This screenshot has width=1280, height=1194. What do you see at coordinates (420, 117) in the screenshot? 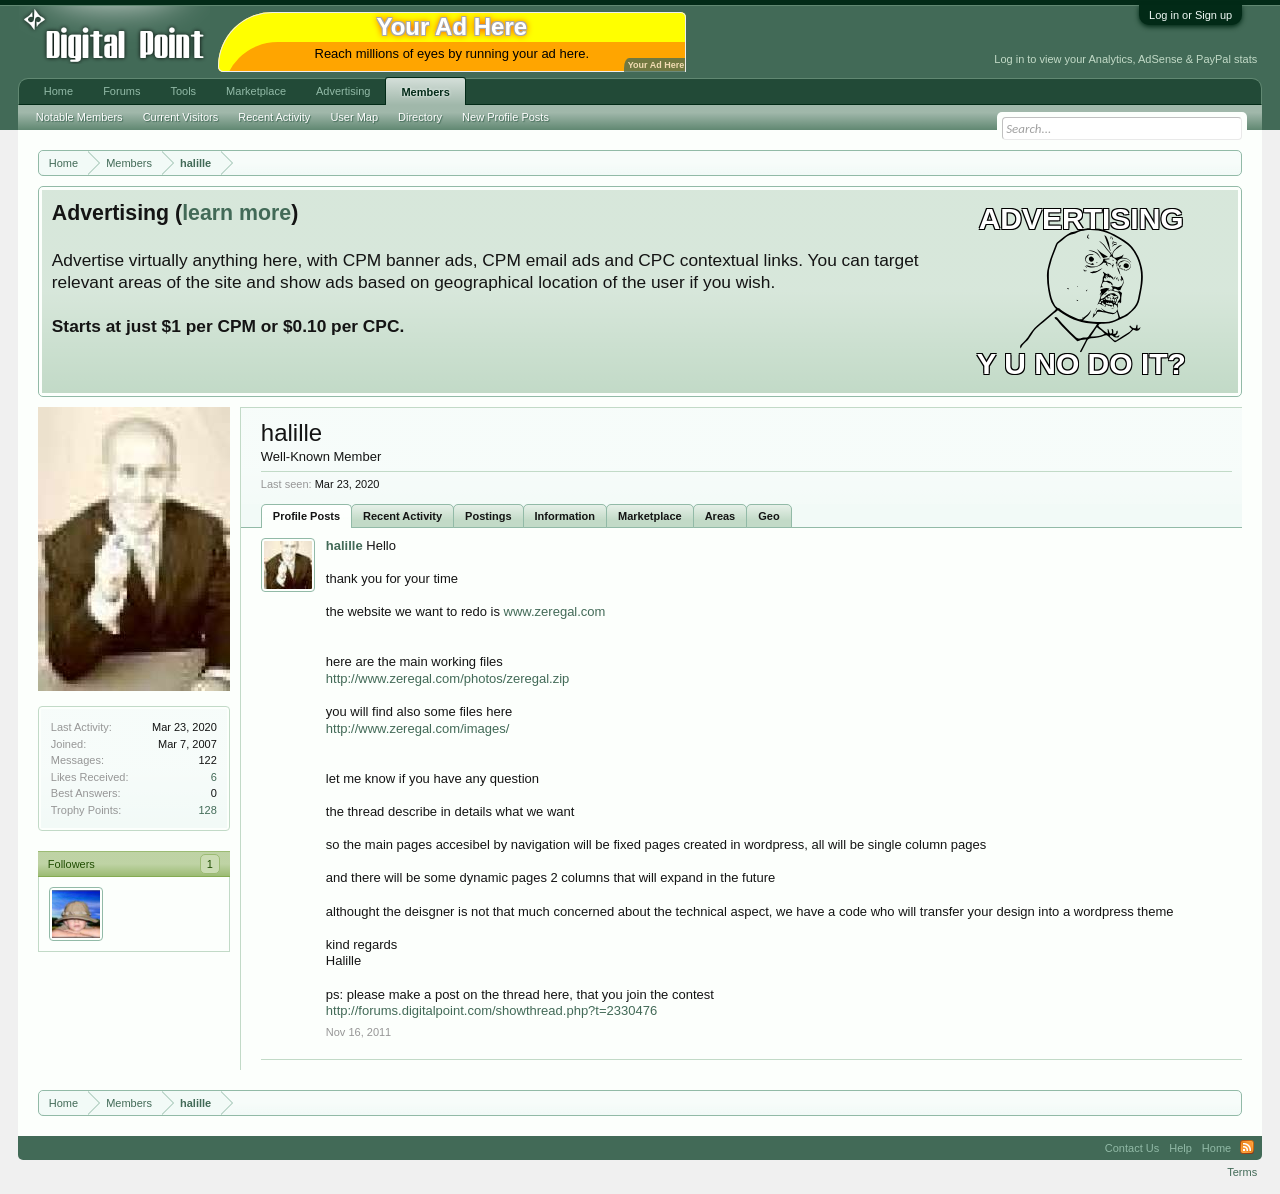
I see `Directory` at bounding box center [420, 117].